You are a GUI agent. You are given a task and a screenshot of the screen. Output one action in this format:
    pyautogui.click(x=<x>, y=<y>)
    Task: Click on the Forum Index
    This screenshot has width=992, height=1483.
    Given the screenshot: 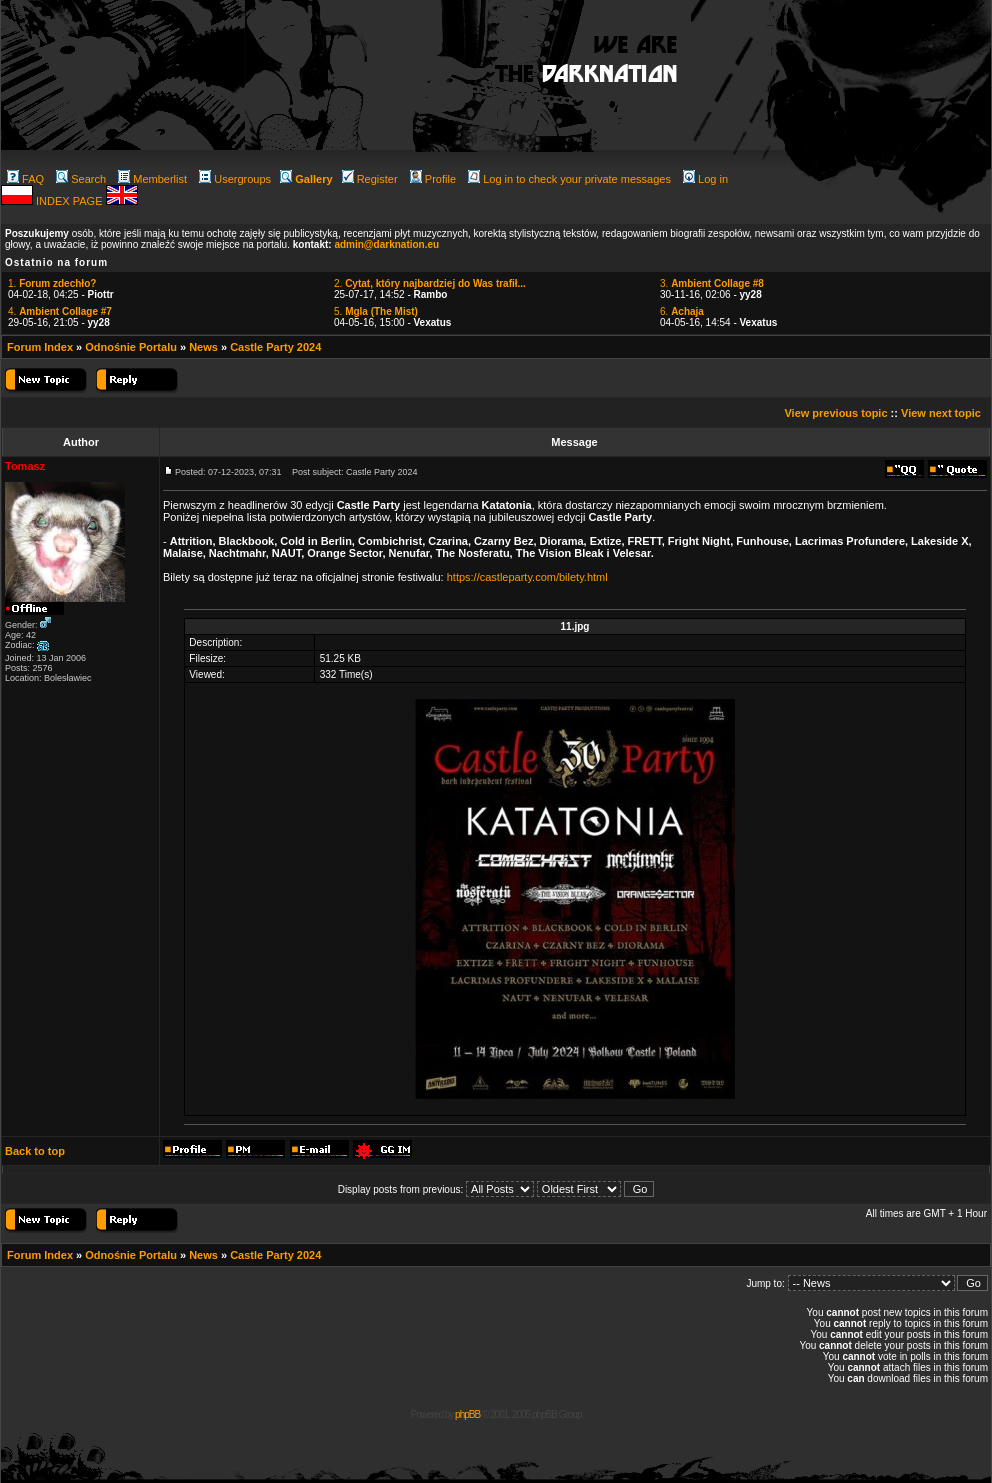 What is the action you would take?
    pyautogui.click(x=40, y=347)
    